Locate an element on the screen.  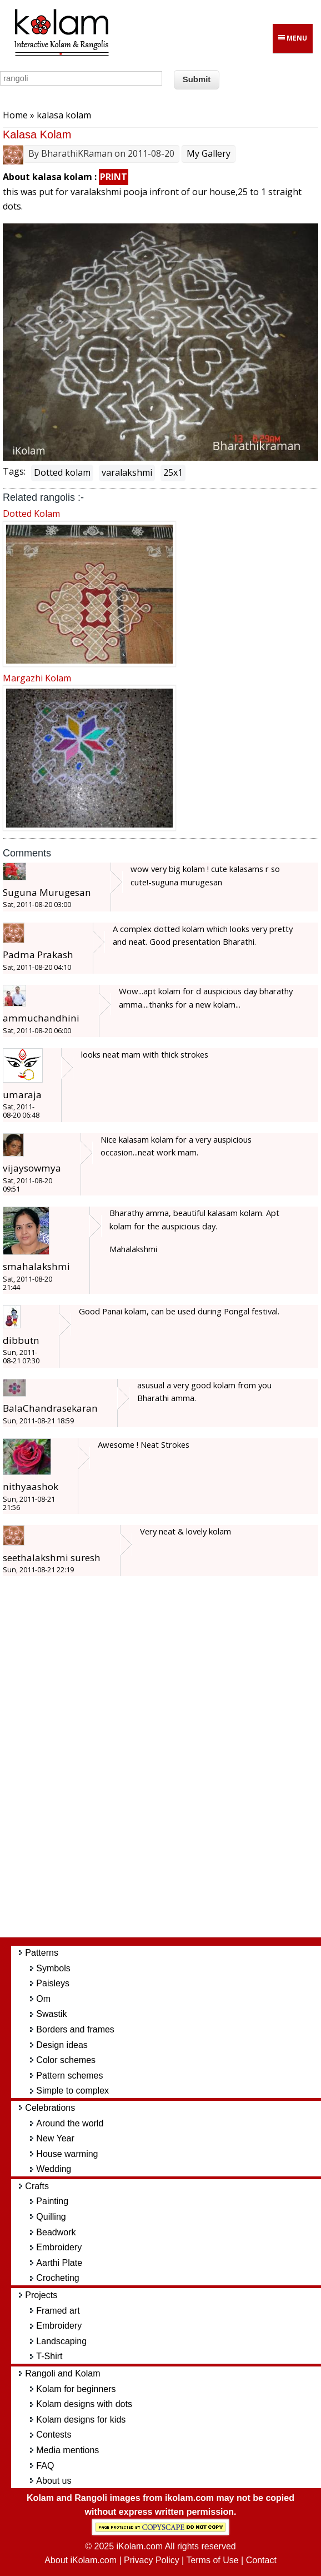
Color schemes is located at coordinates (66, 2060).